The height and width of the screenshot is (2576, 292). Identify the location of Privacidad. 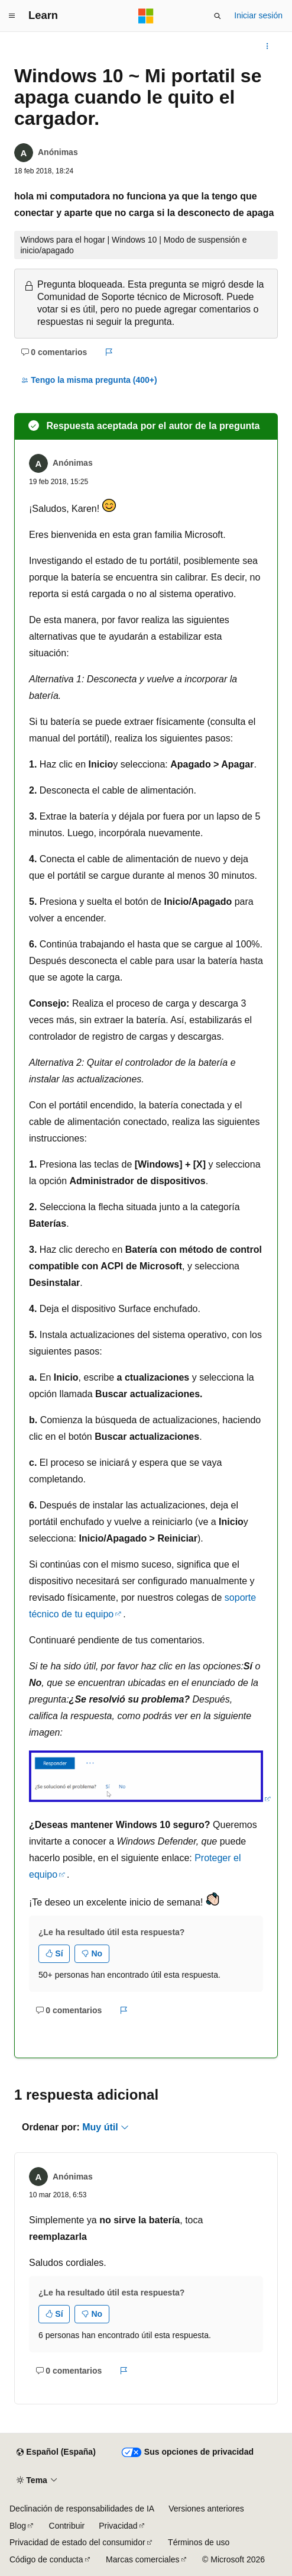
(118, 2525).